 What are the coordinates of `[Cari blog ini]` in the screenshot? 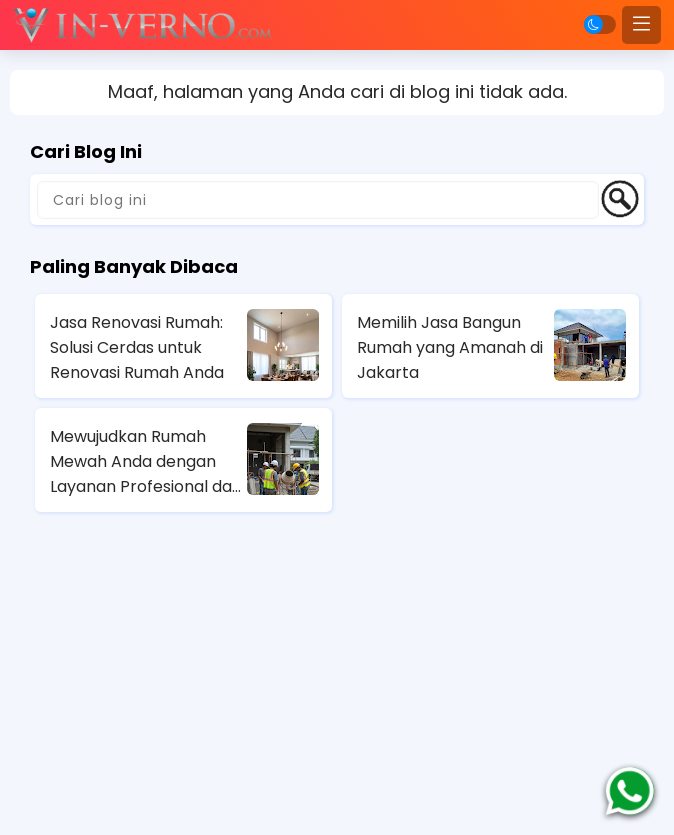 It's located at (318, 200).